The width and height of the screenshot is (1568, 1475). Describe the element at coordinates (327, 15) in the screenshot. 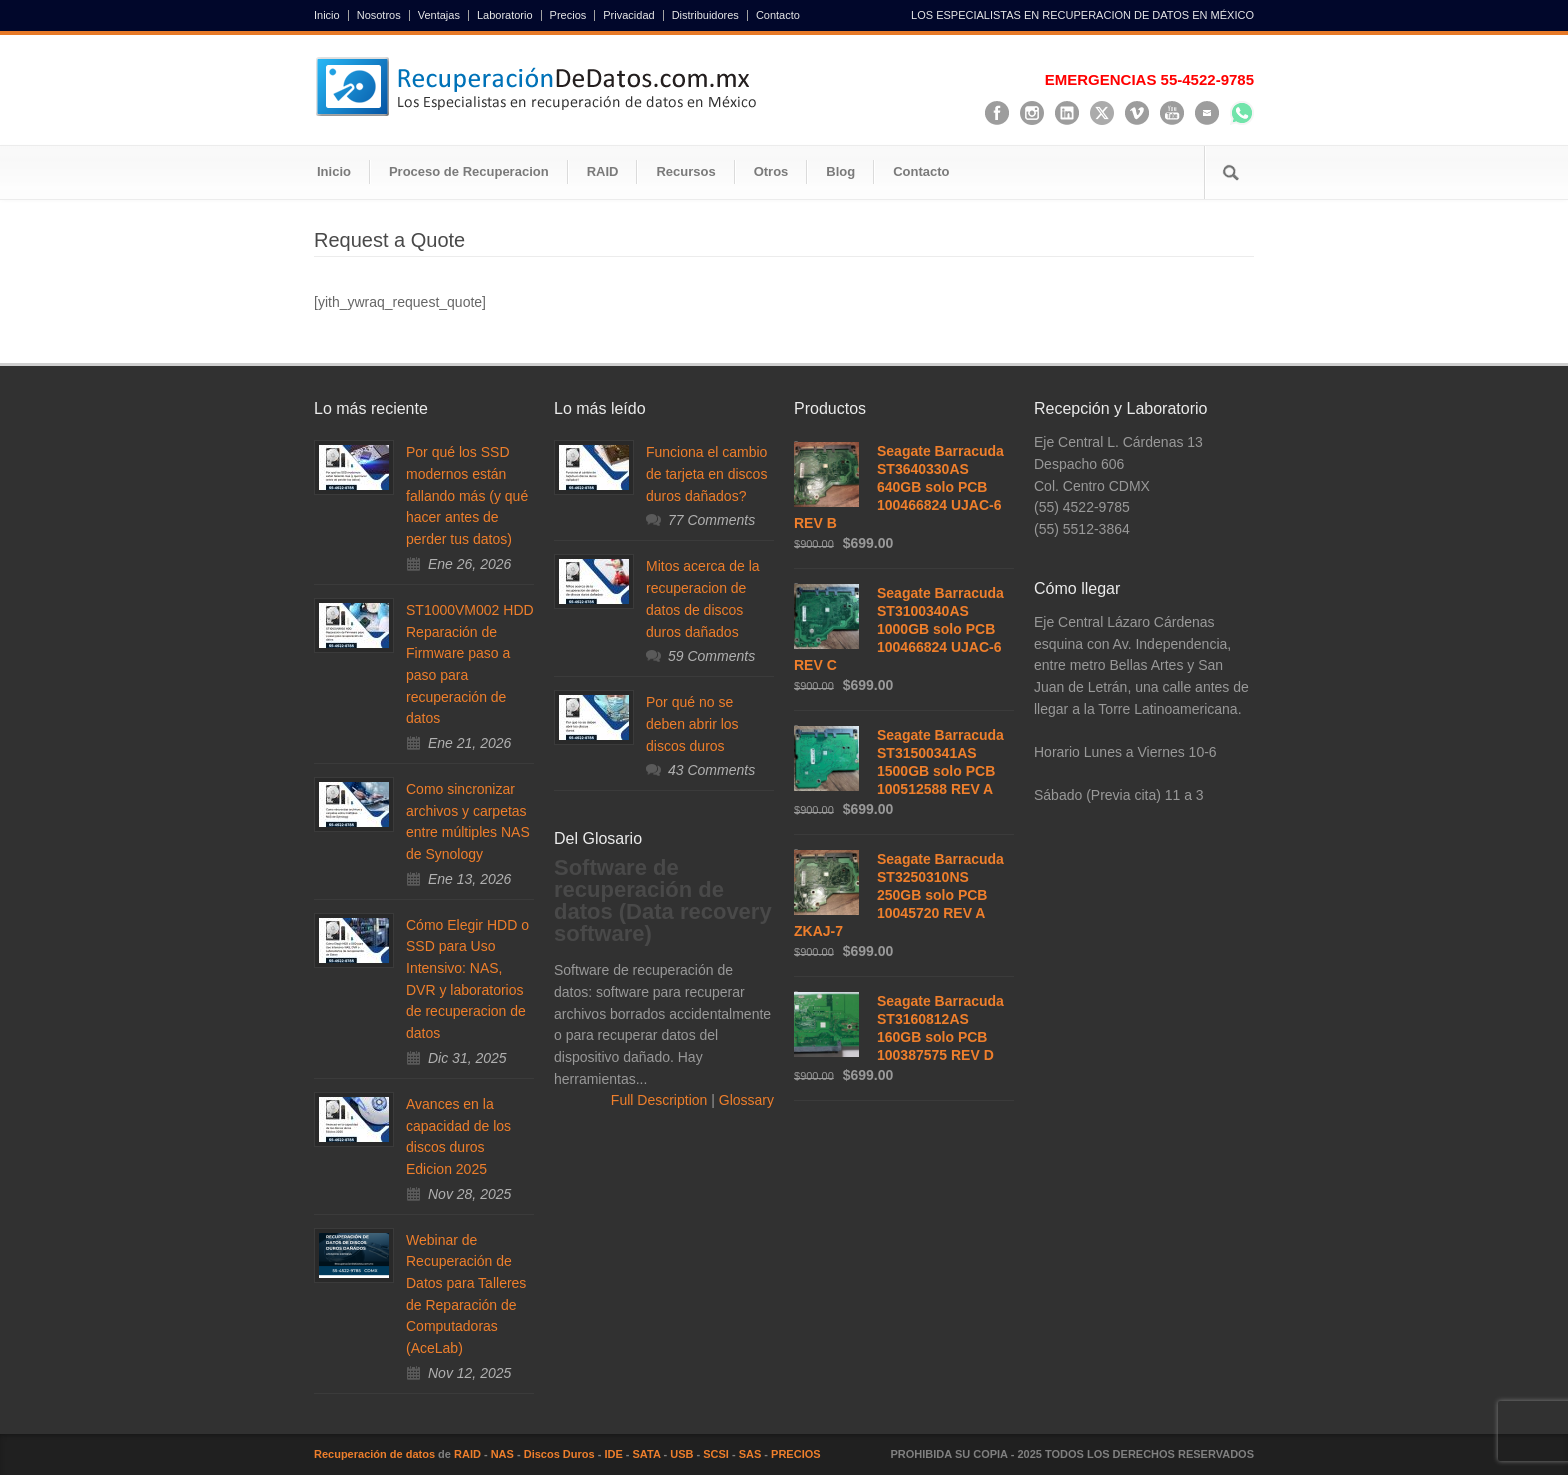

I see `Inicio` at that location.